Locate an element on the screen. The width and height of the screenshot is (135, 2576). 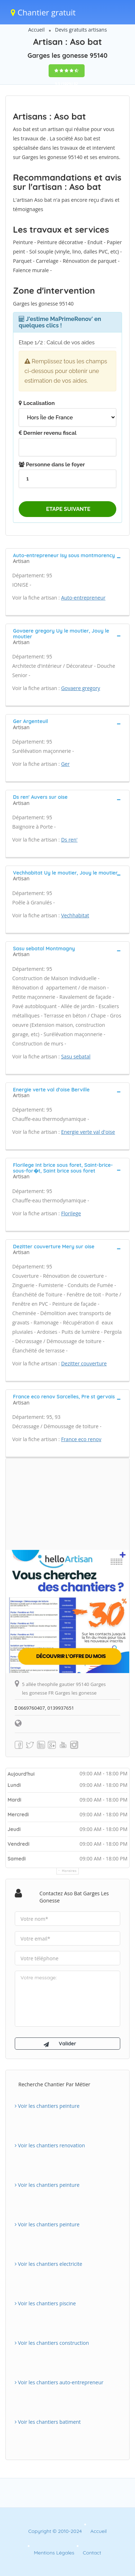
Voir les chantiers construction is located at coordinates (52, 2342).